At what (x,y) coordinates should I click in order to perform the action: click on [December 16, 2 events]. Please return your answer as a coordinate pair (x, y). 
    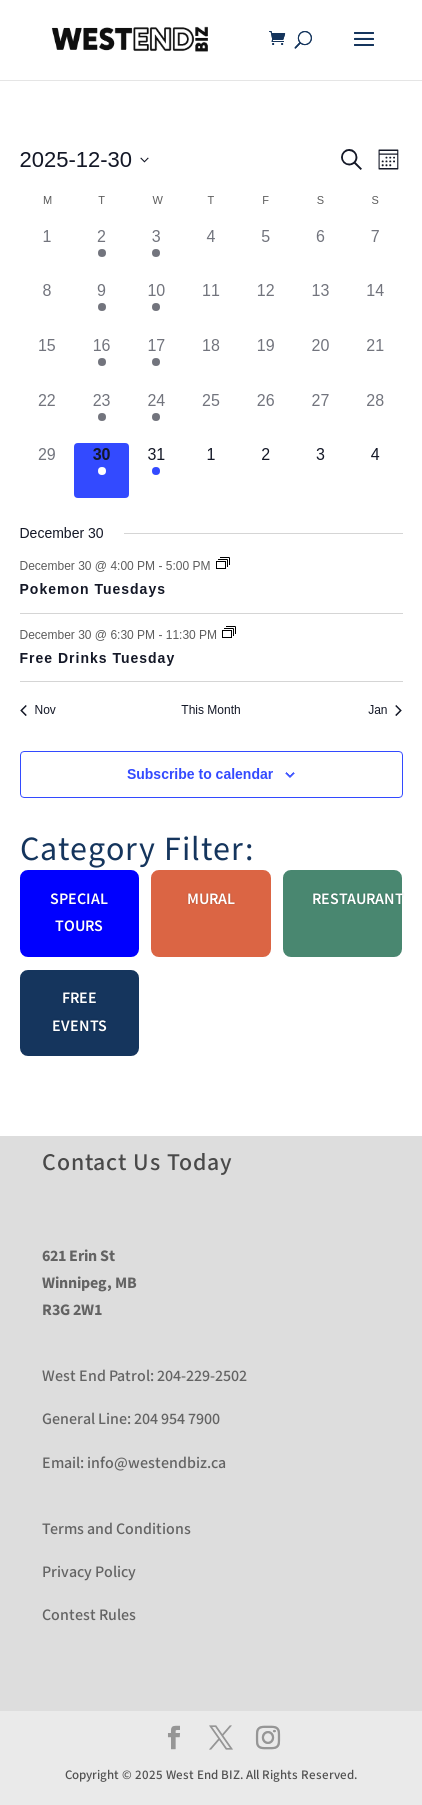
    Looking at the image, I should click on (101, 361).